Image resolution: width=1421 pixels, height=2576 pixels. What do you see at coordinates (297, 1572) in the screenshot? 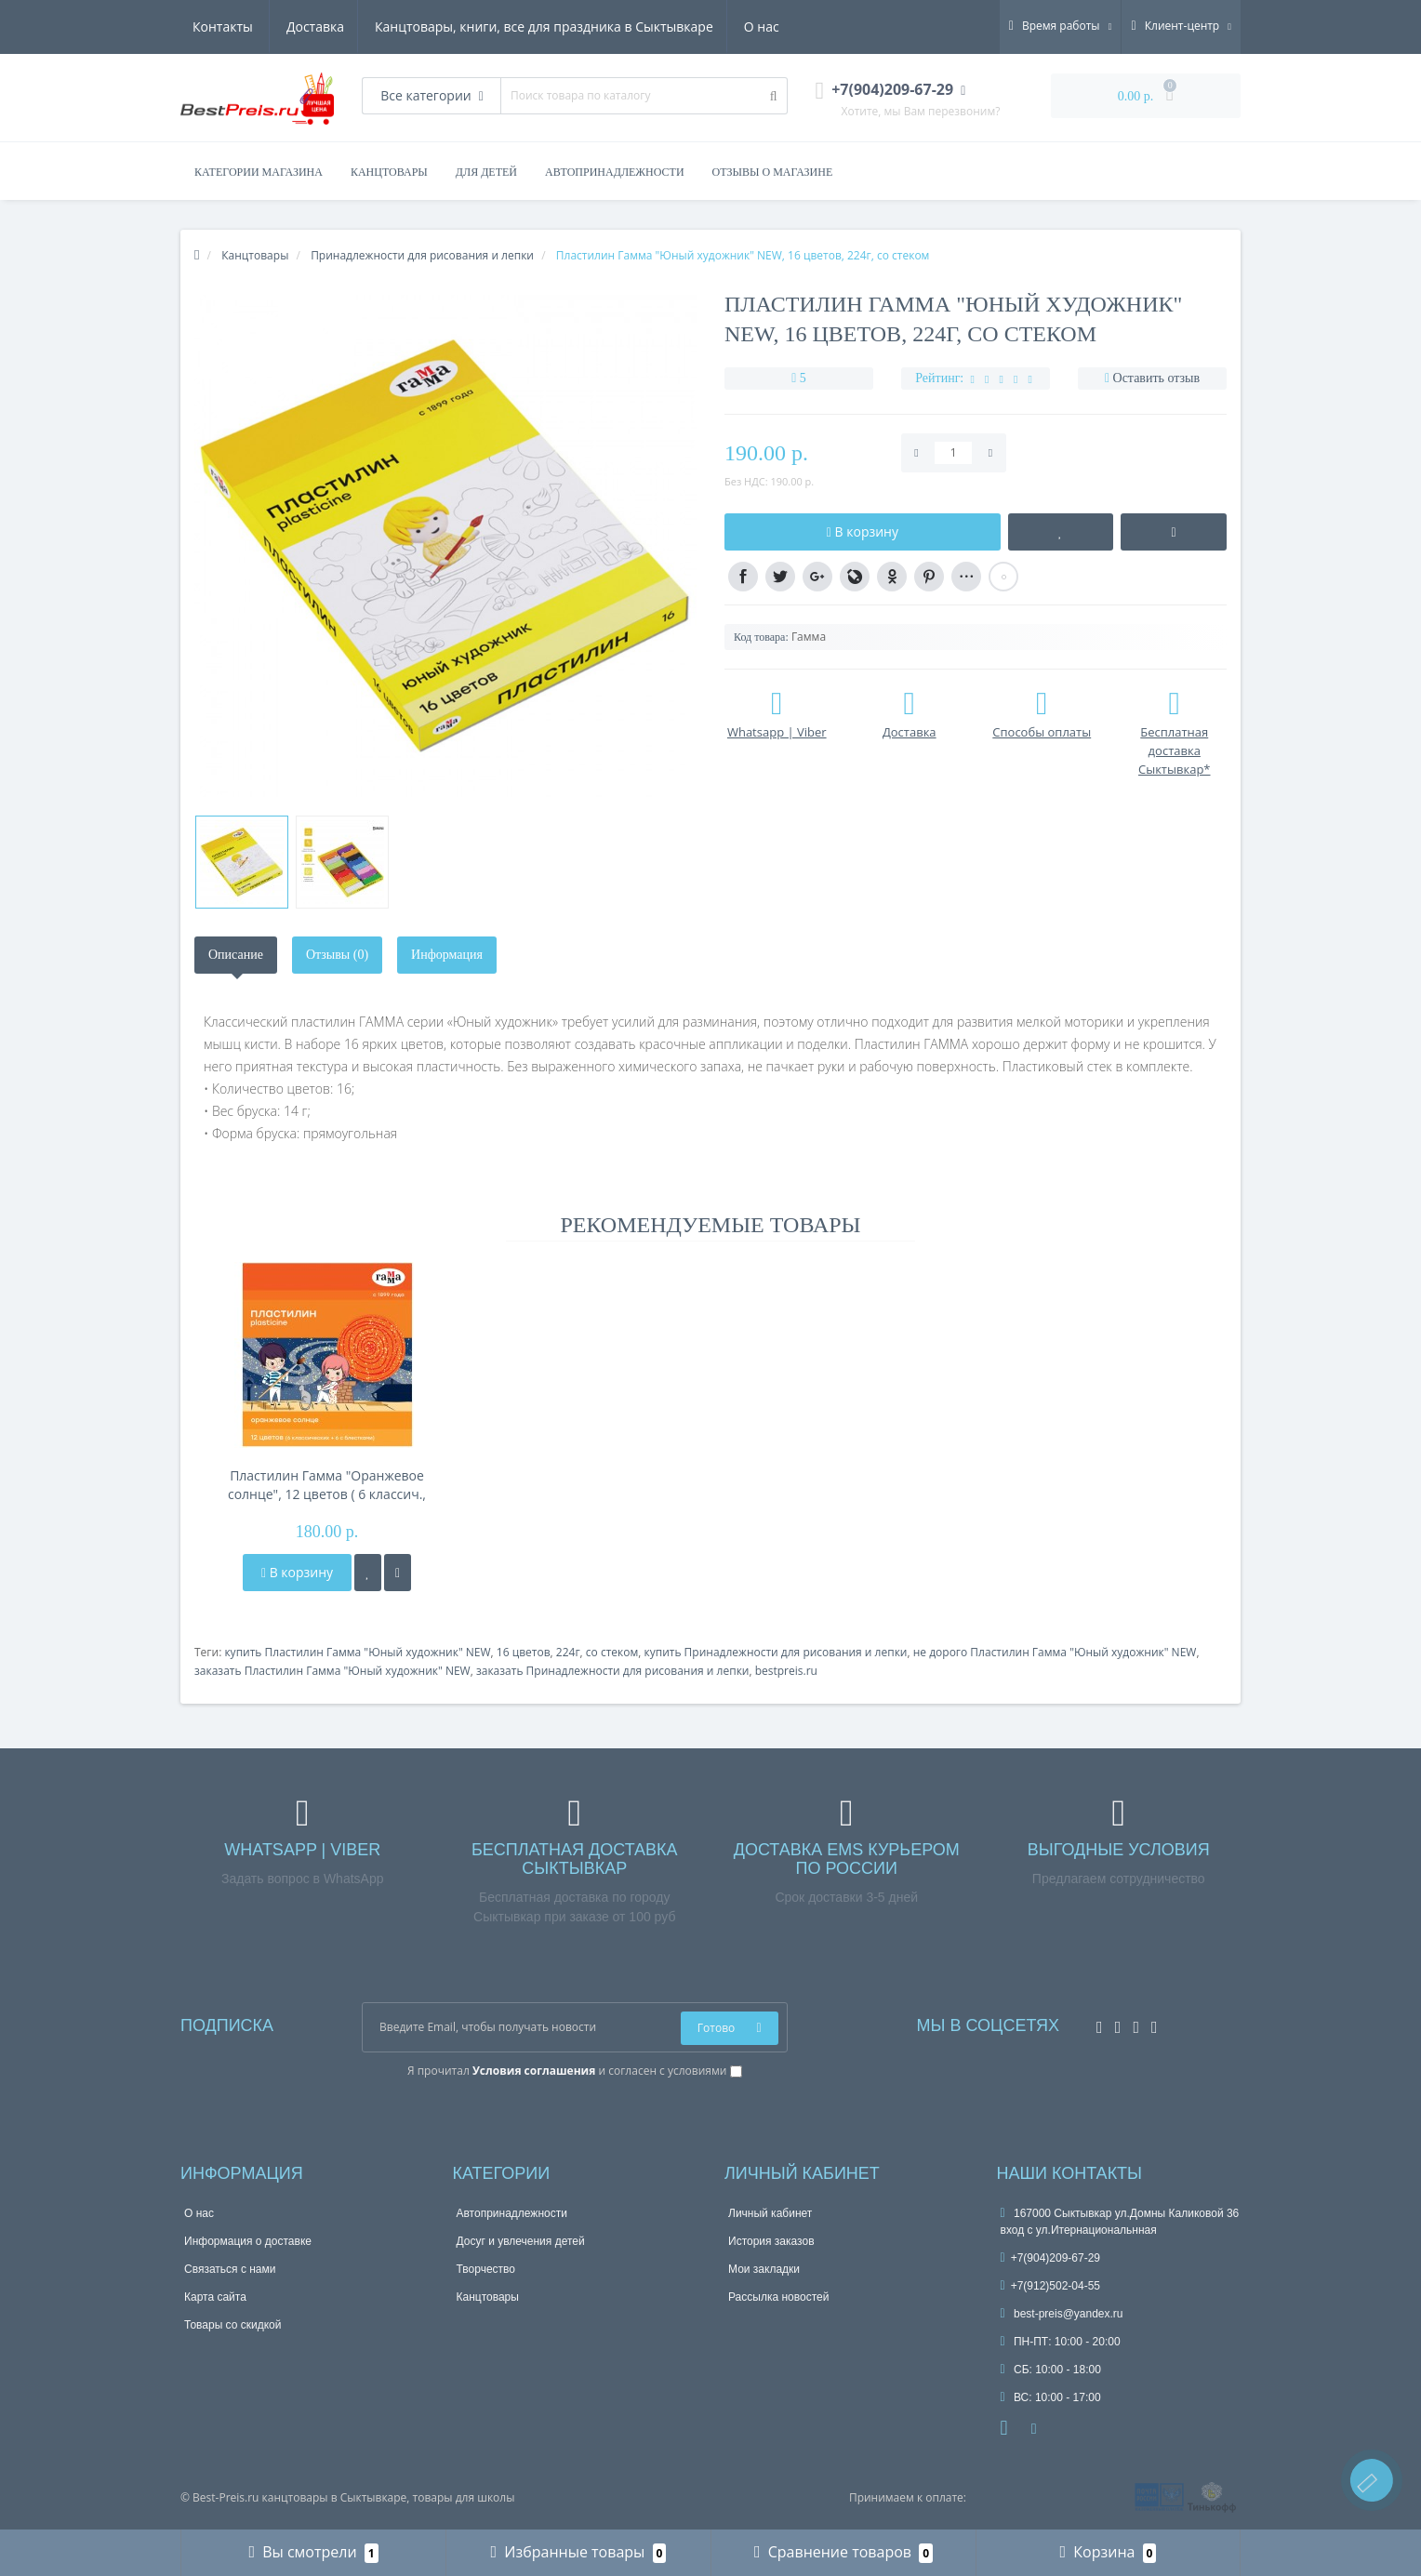
I see `В корзину` at bounding box center [297, 1572].